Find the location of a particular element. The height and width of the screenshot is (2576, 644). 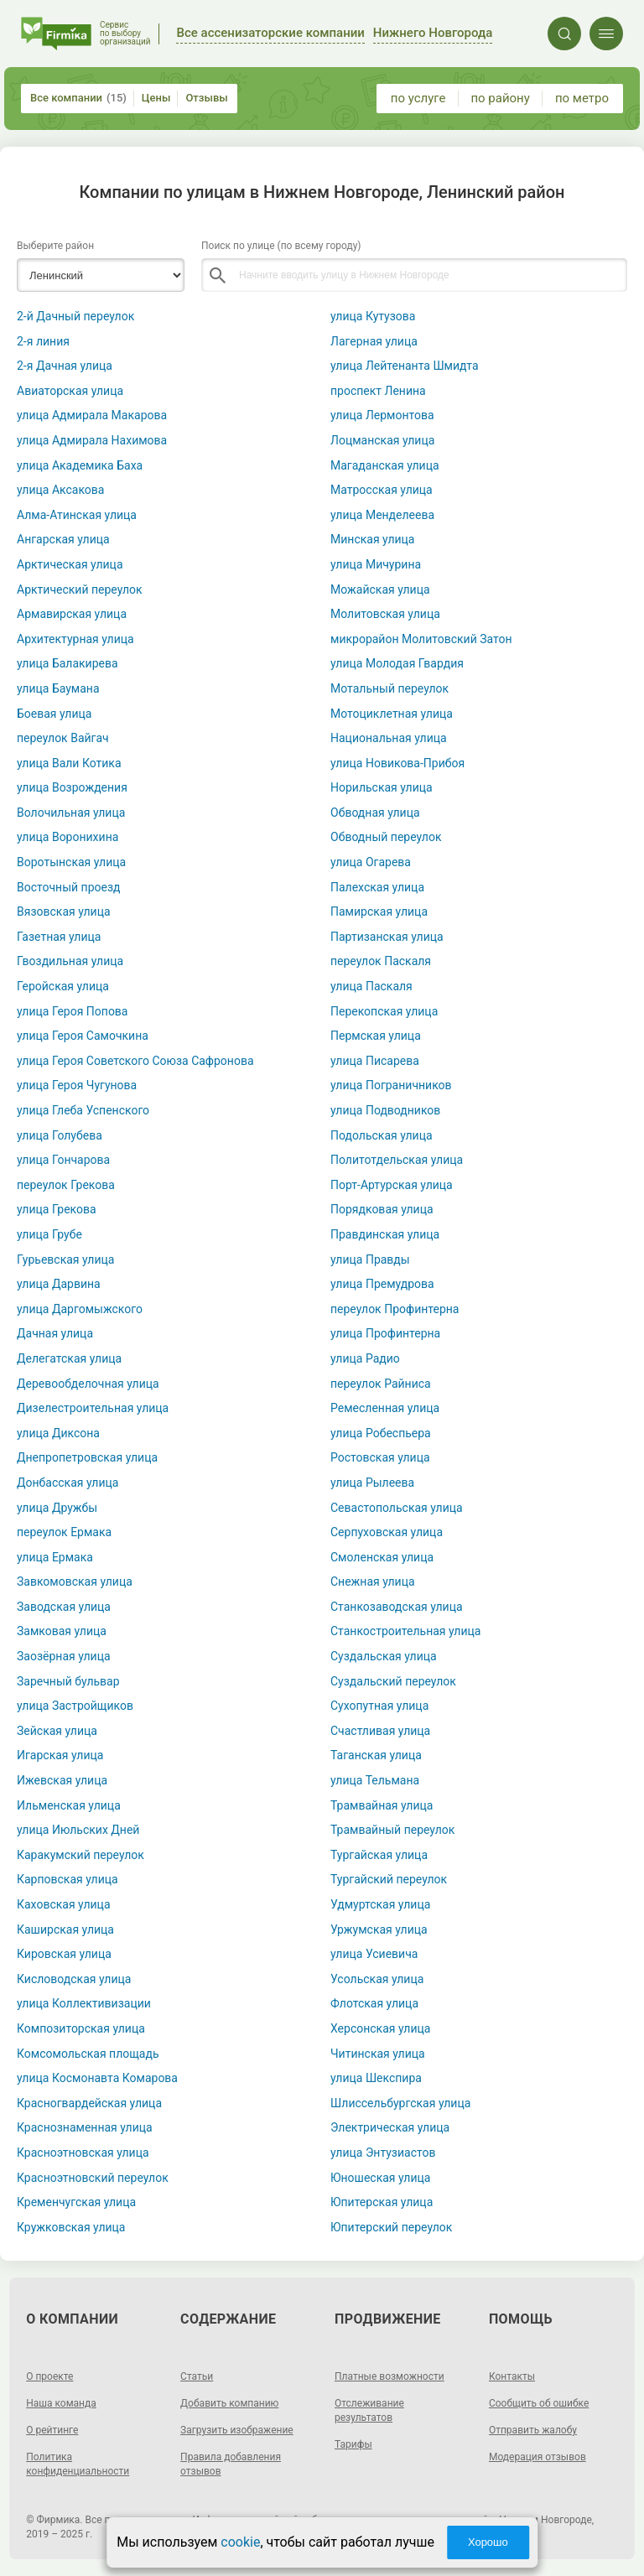

Правдинская улица is located at coordinates (384, 1234).